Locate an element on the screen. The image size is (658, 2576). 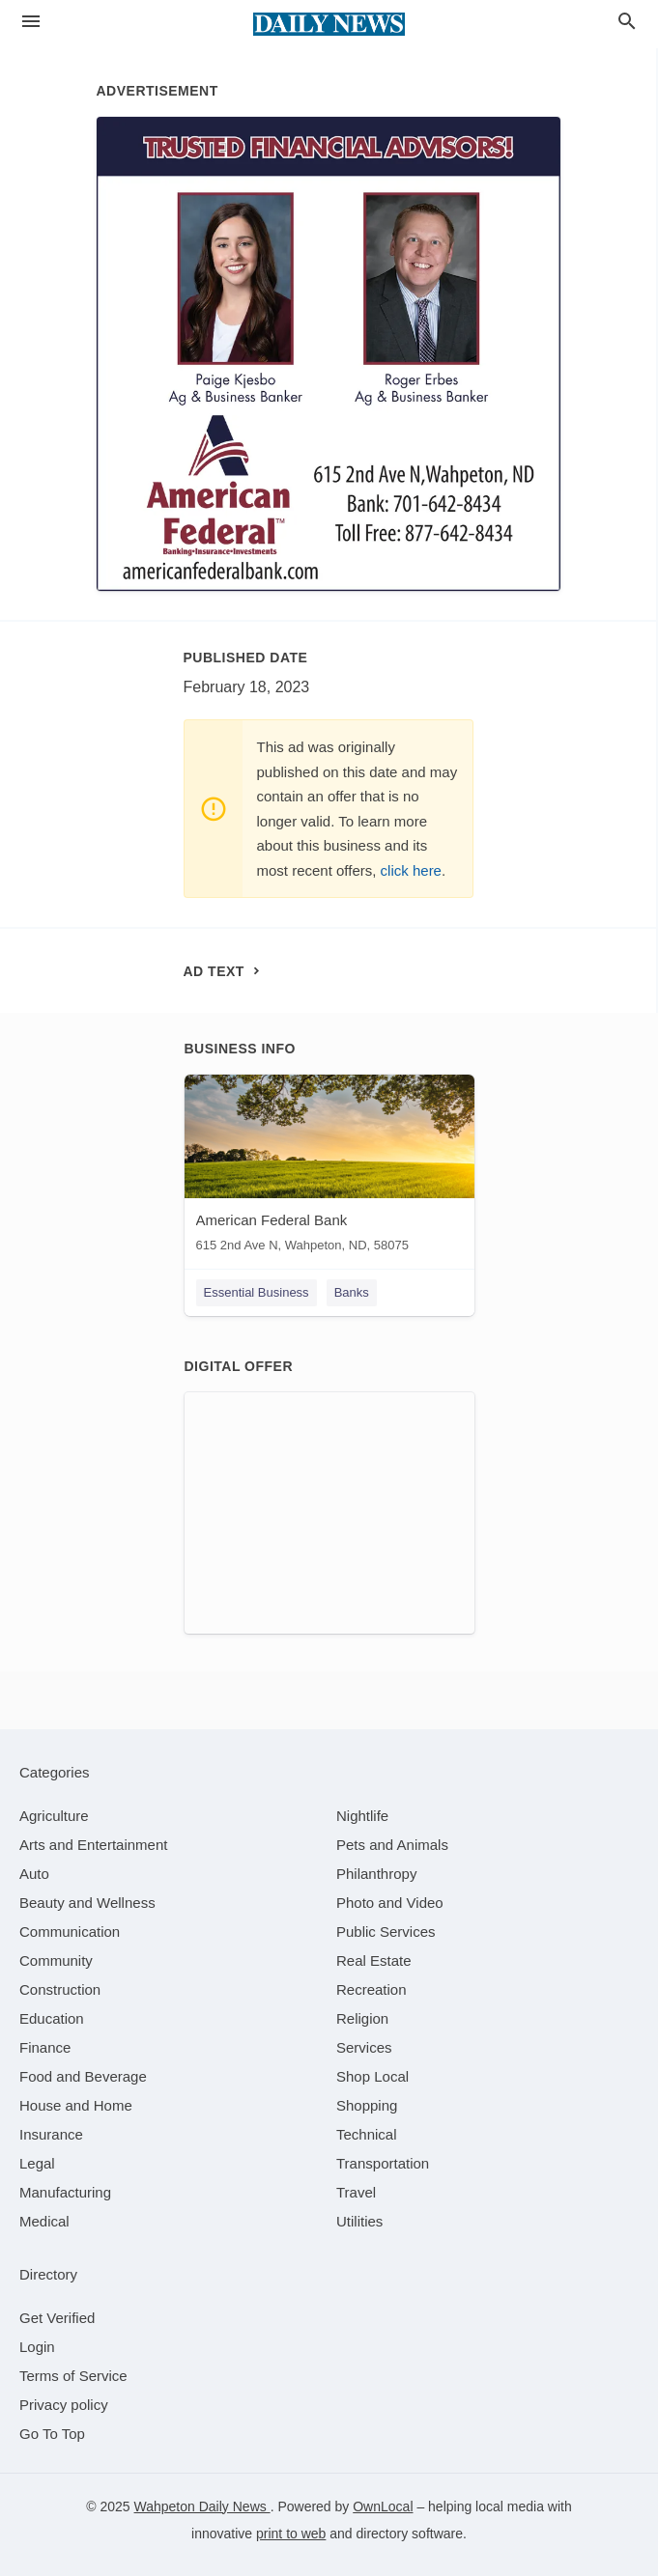
Go To Top is located at coordinates (52, 2433).